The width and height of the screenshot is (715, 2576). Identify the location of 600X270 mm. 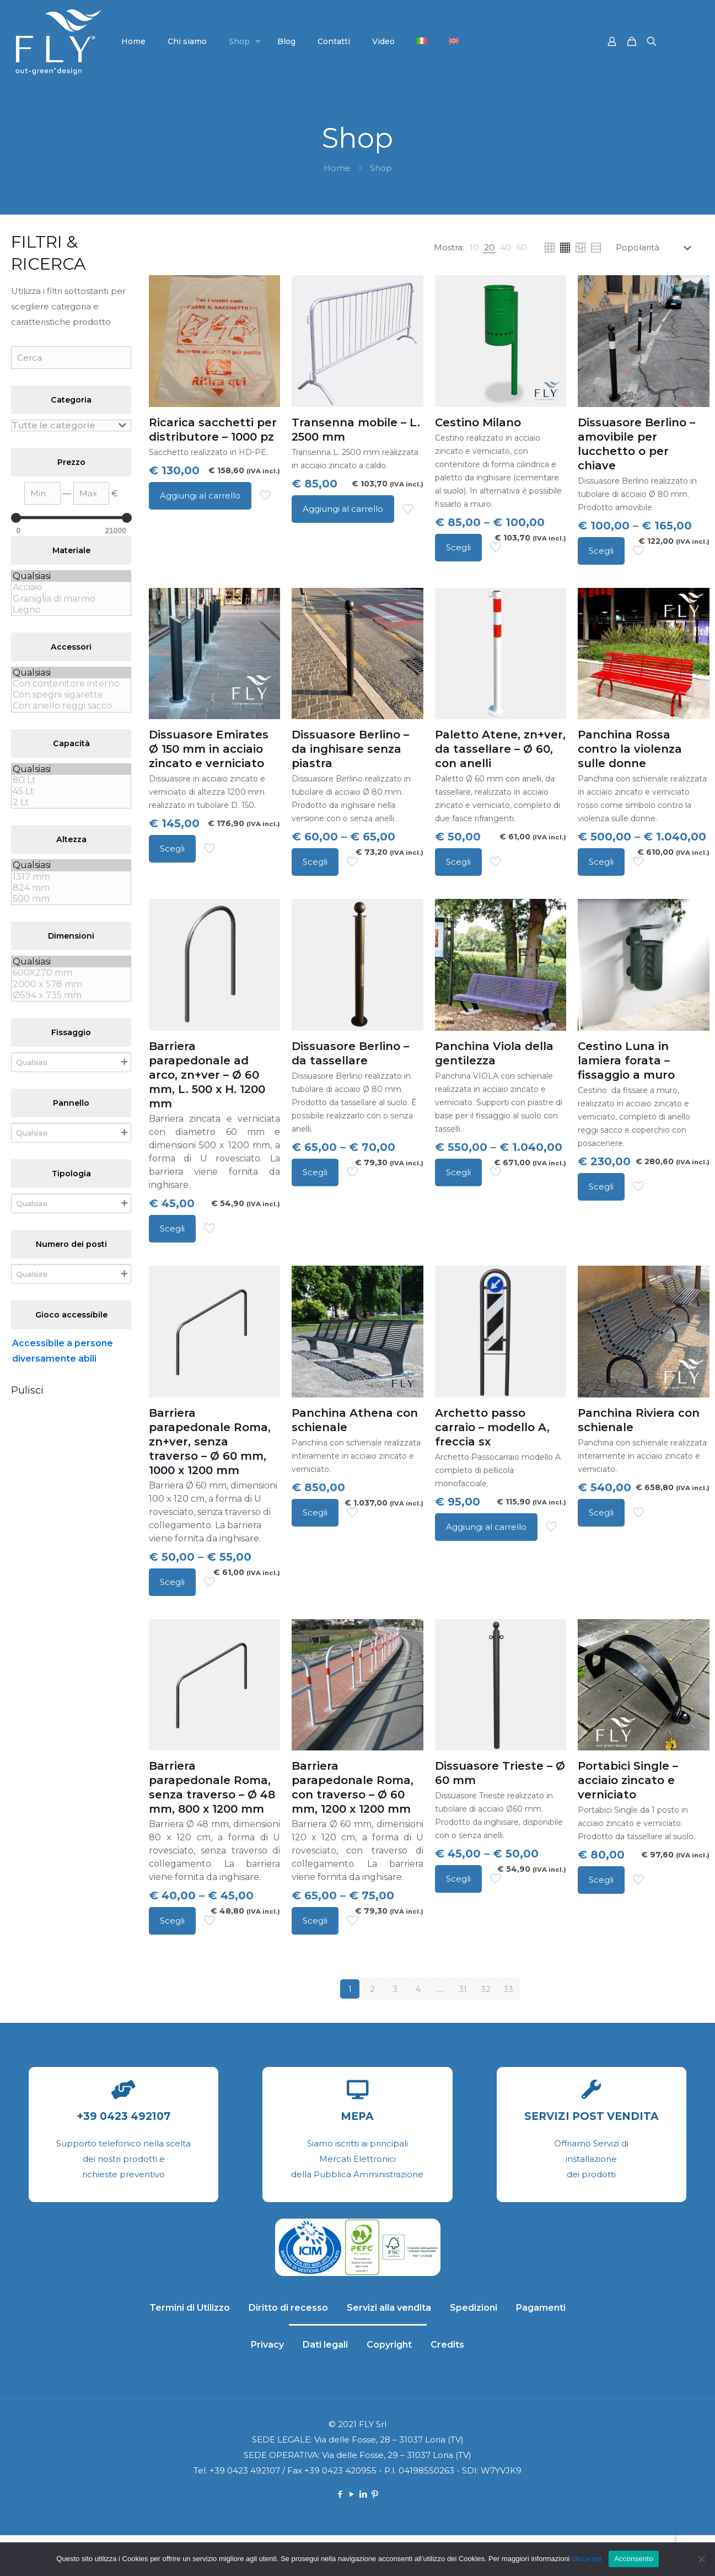
(71, 972).